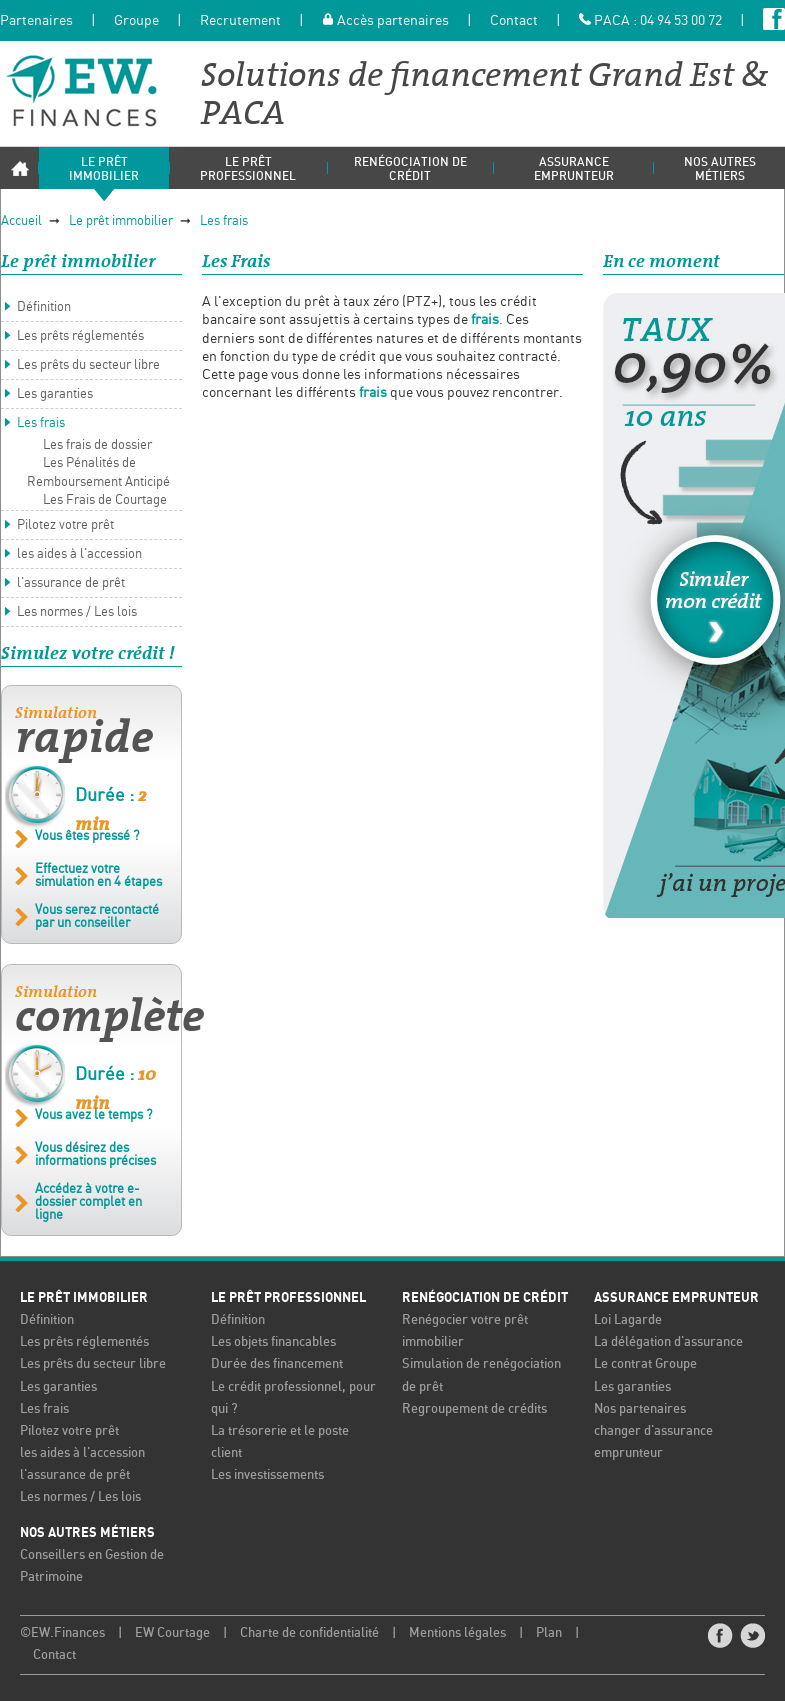  What do you see at coordinates (88, 367) in the screenshot?
I see `Les prêts du secteur libre` at bounding box center [88, 367].